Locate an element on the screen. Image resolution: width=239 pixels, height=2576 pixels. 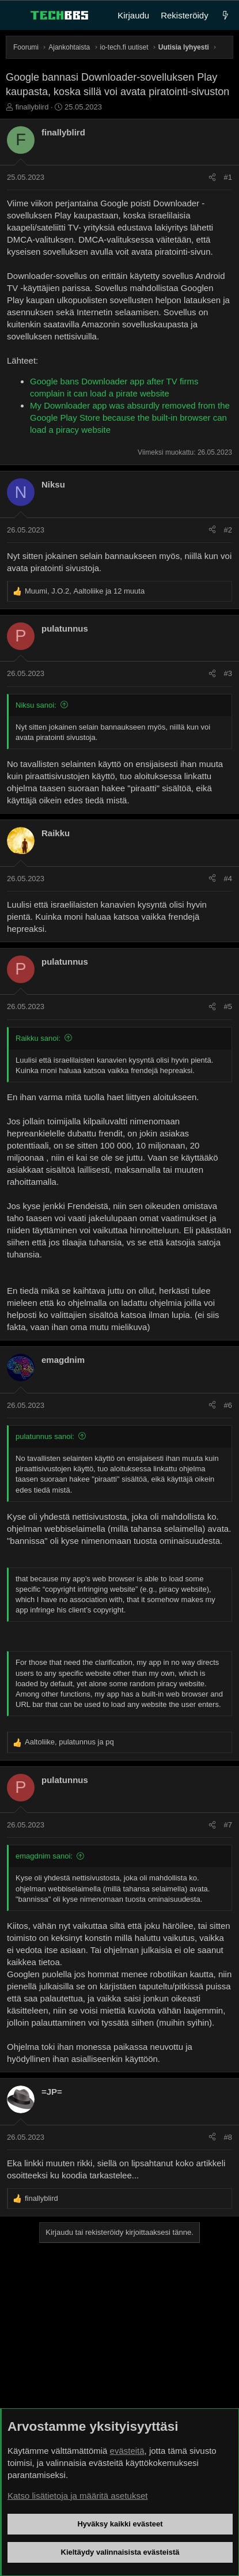
, ja is located at coordinates (69, 1742).